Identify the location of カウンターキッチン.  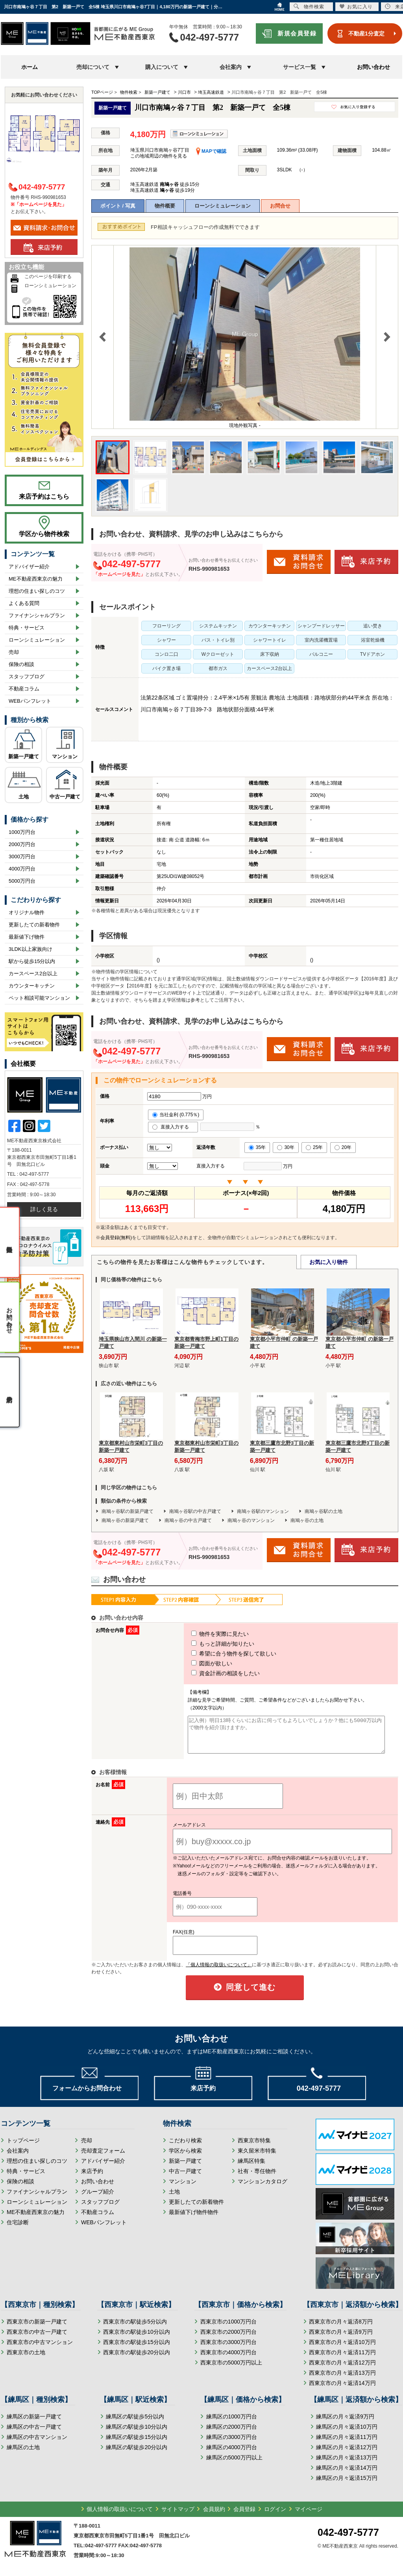
(32, 986).